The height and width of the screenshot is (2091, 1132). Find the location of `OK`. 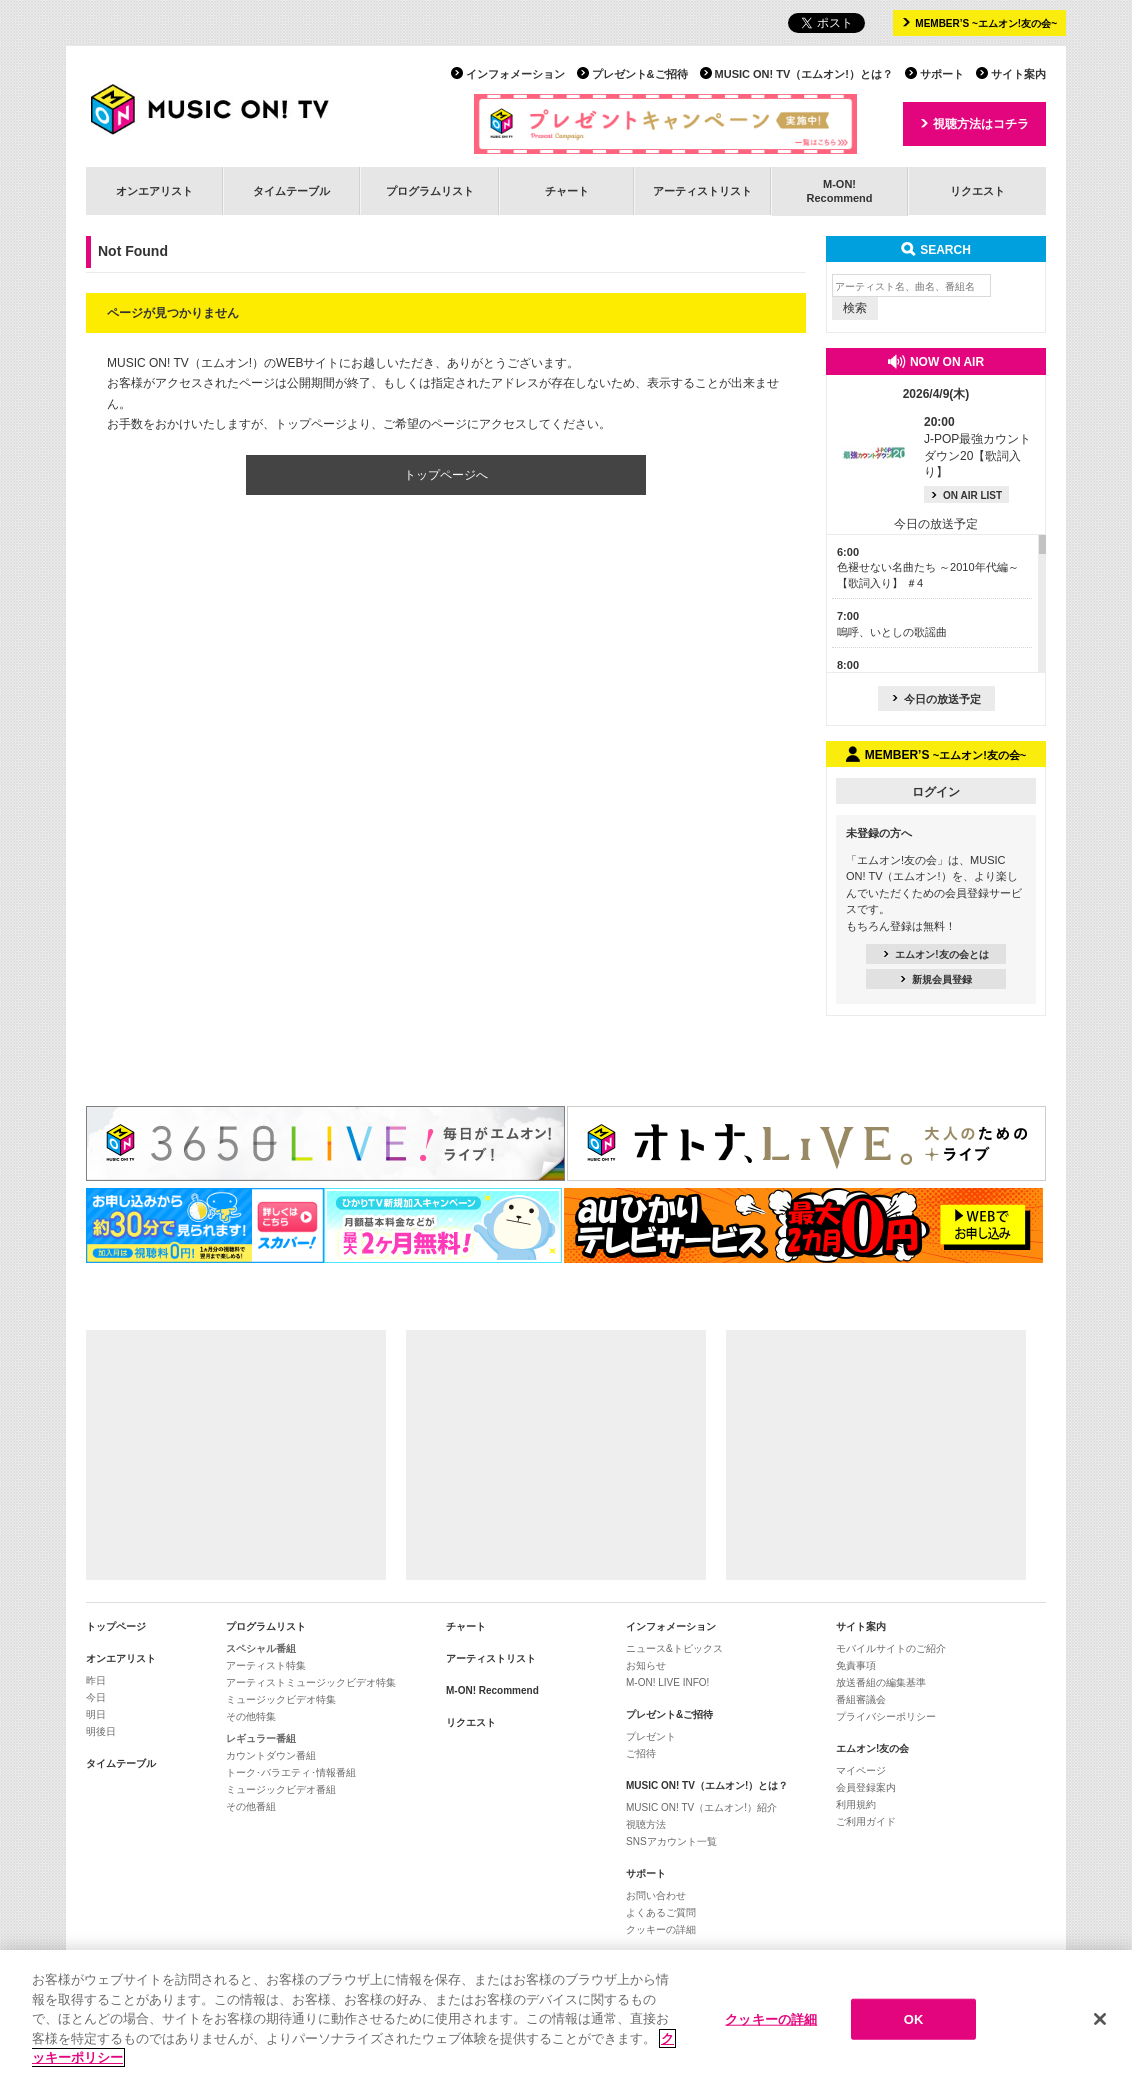

OK is located at coordinates (914, 2027).